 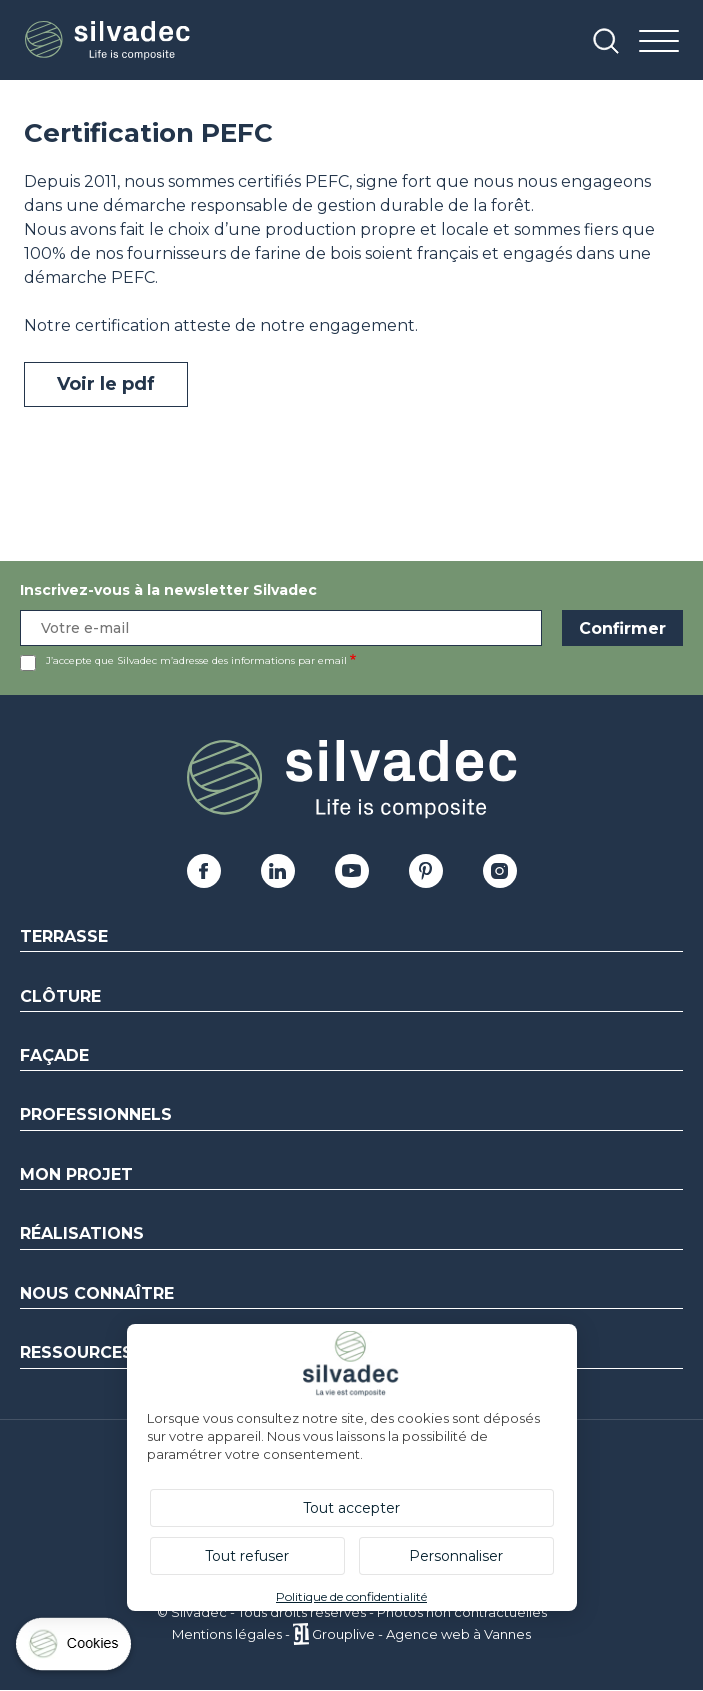 What do you see at coordinates (76, 1174) in the screenshot?
I see `Mon Projet` at bounding box center [76, 1174].